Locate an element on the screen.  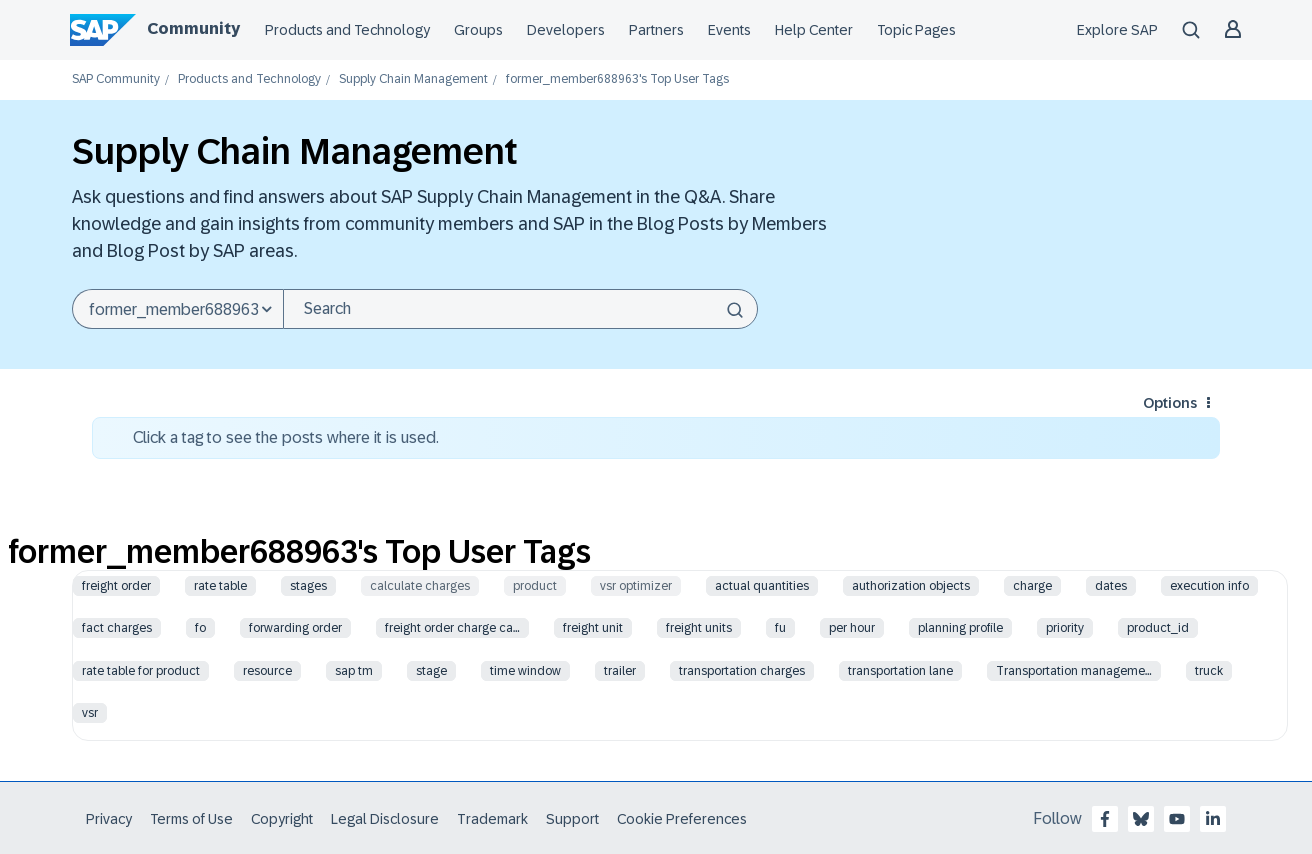
freight units is located at coordinates (699, 628).